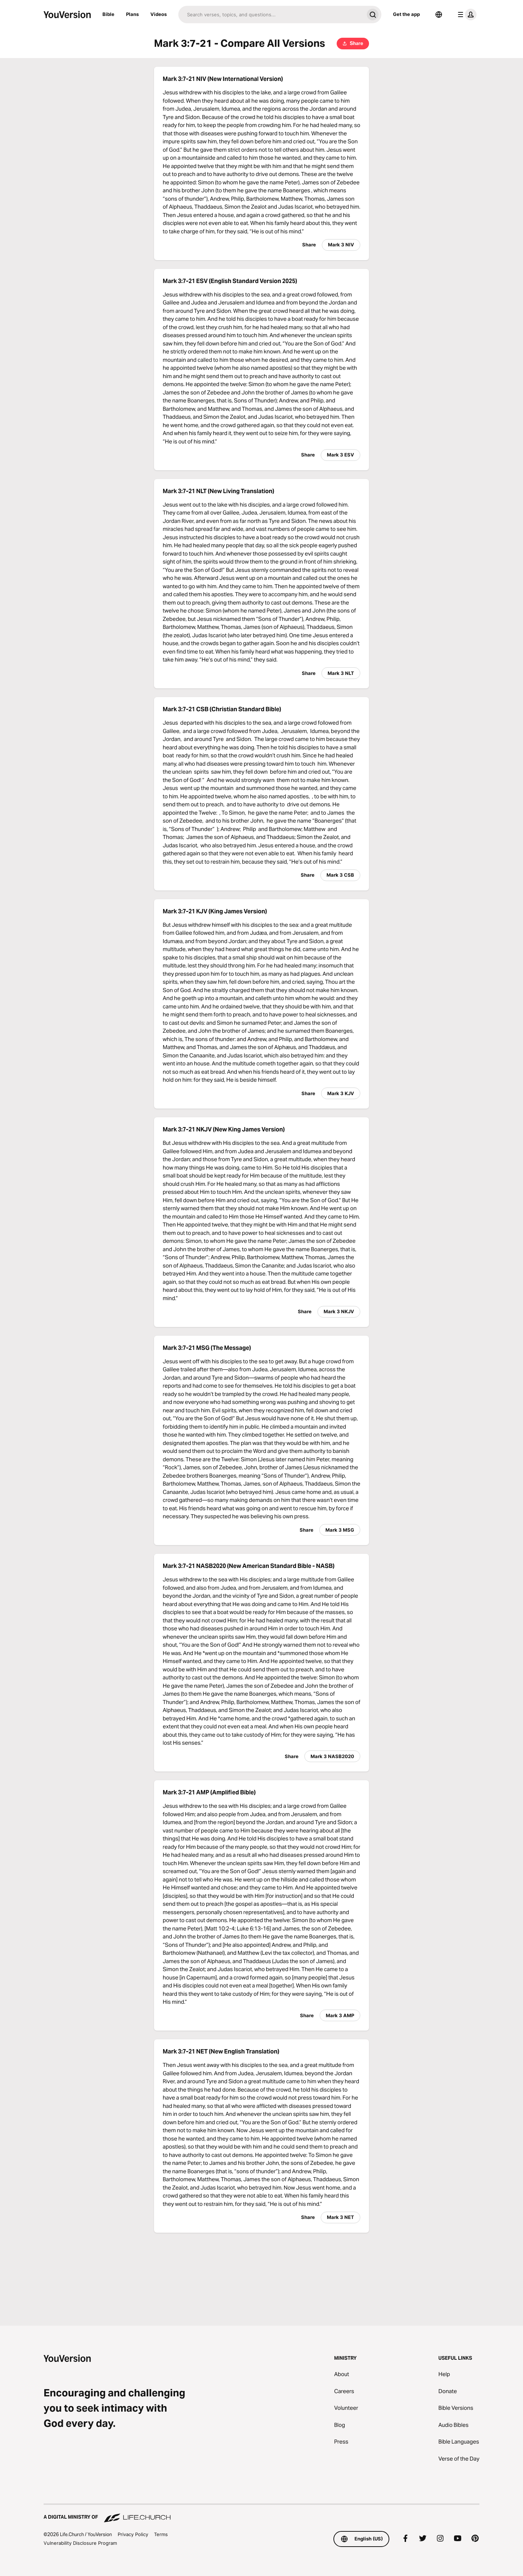  I want to click on Terms, so click(161, 2534).